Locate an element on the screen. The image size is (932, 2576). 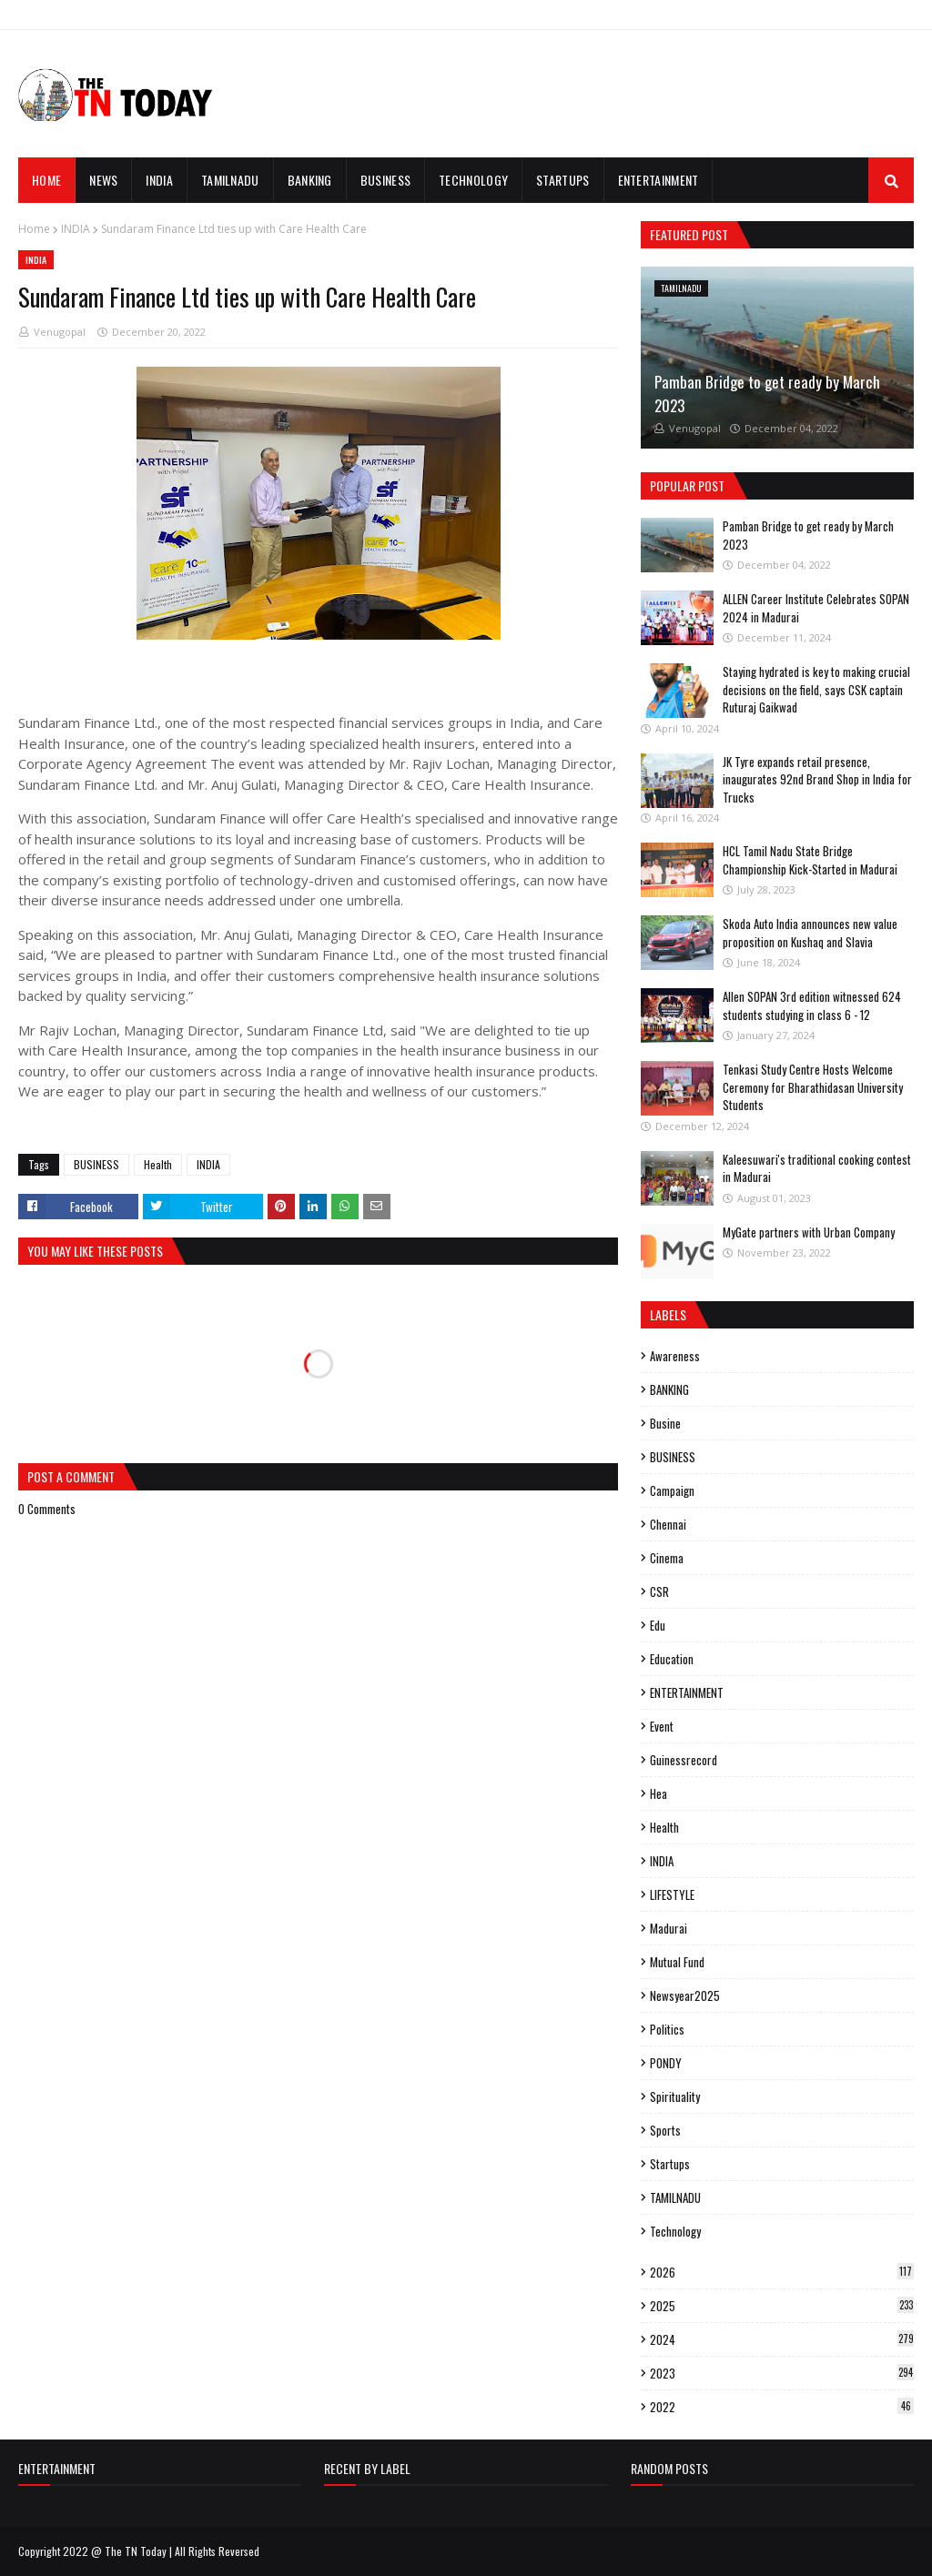
HCL Tamil Nadu State Bridge Championship Kick-Started in Madurai is located at coordinates (810, 860).